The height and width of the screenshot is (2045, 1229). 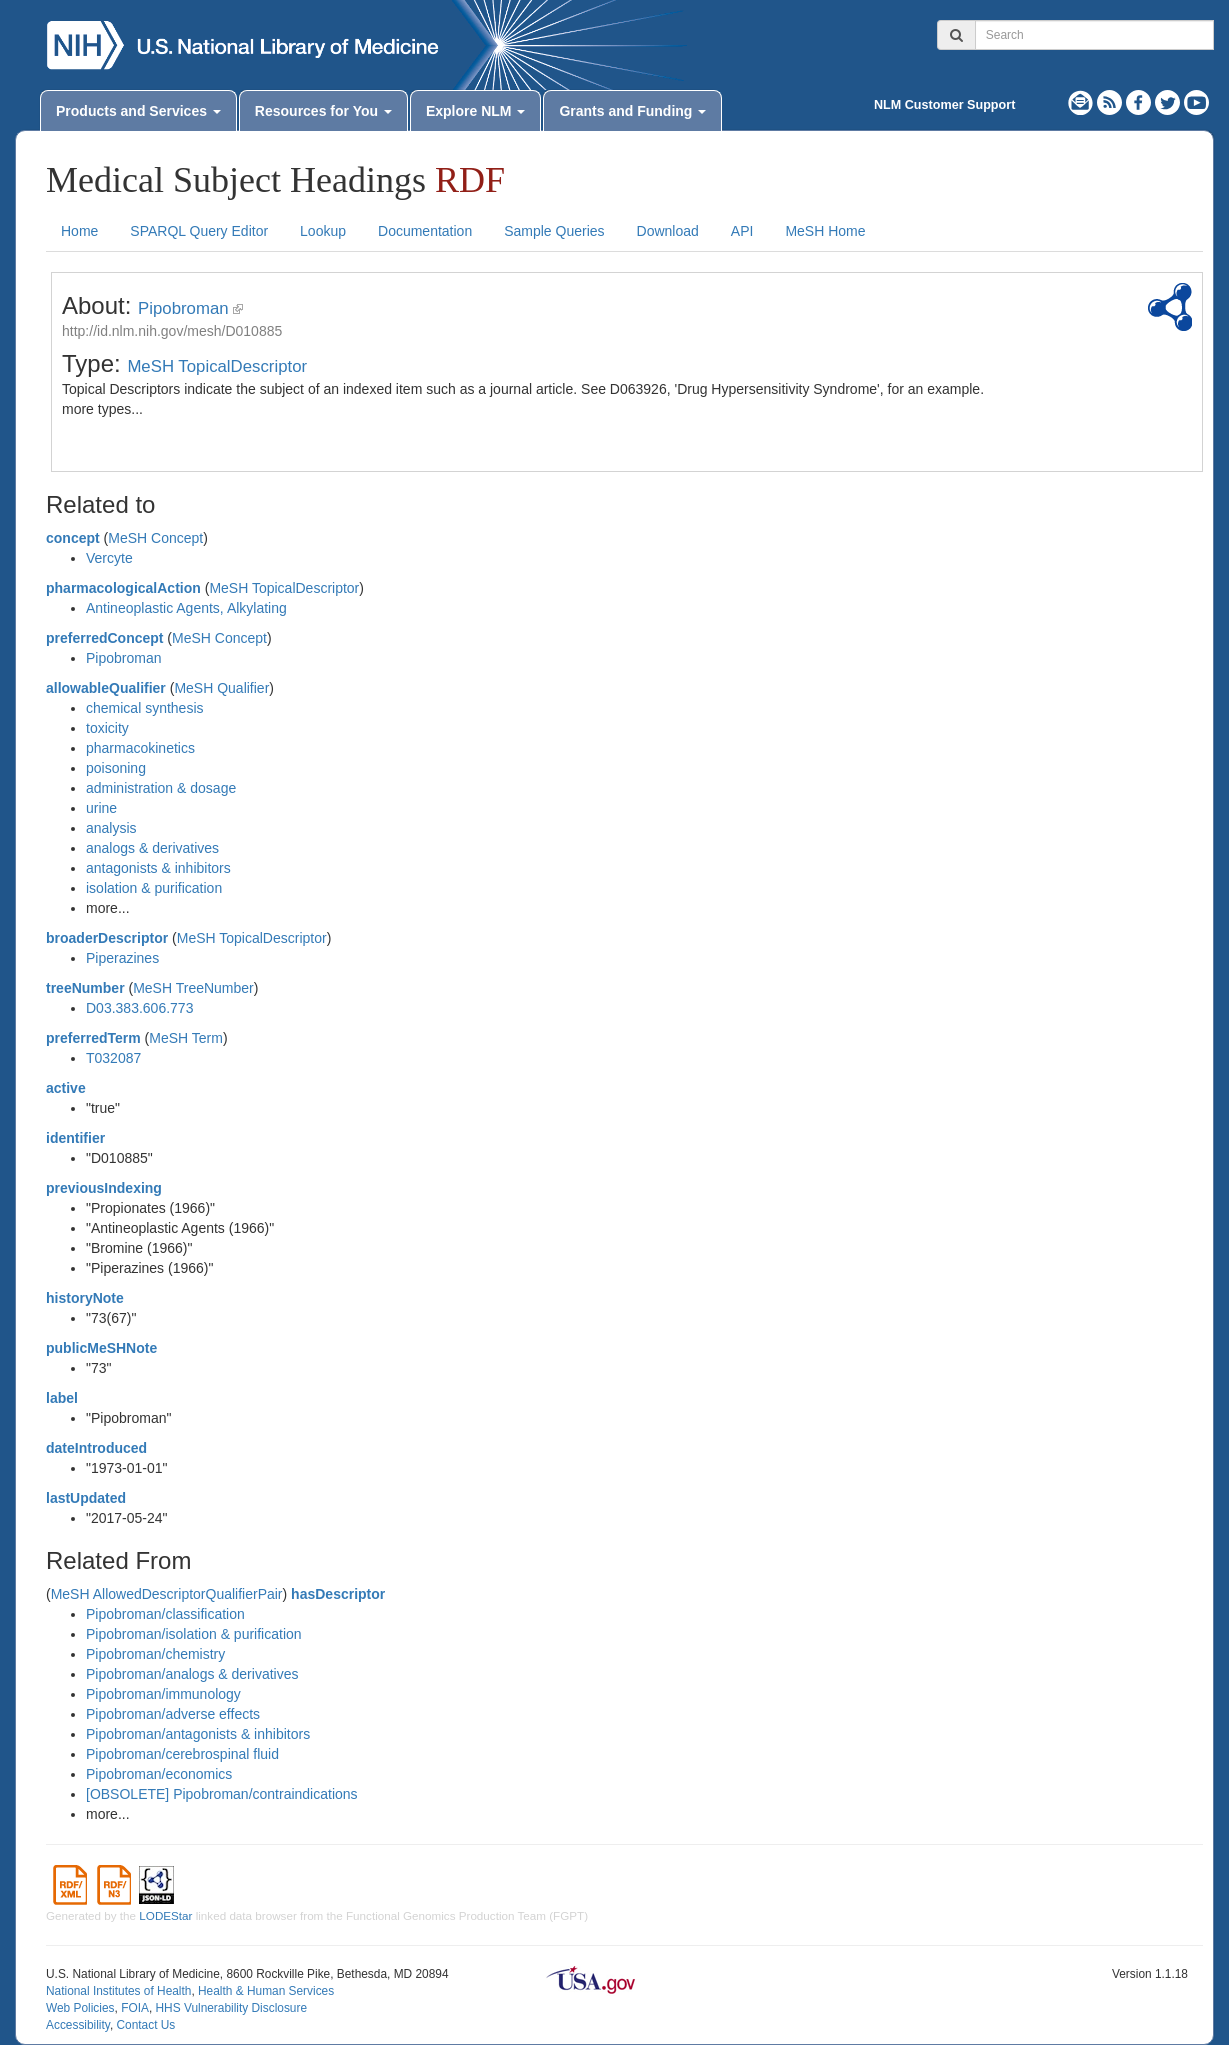 What do you see at coordinates (104, 1188) in the screenshot?
I see `previousIndexing` at bounding box center [104, 1188].